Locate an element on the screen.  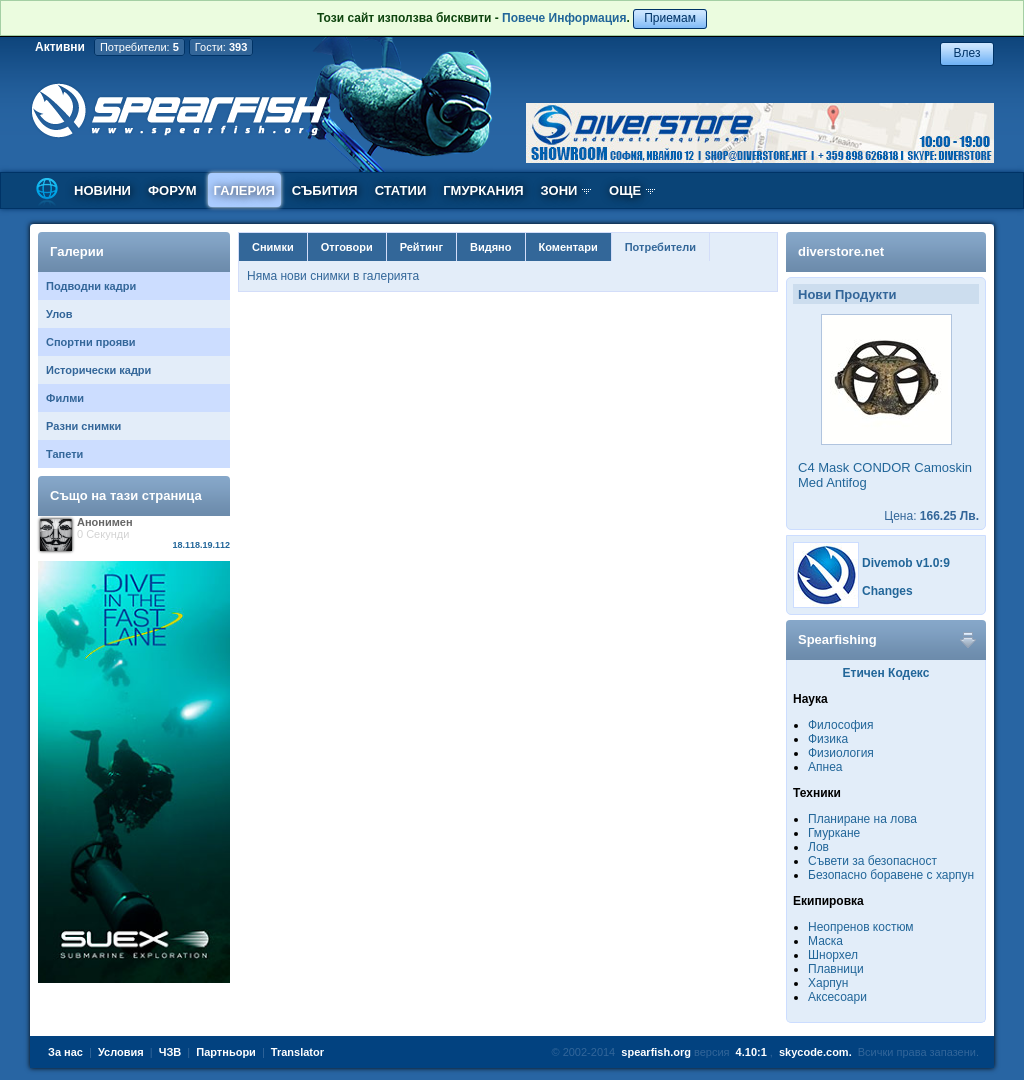
Гмуркане is located at coordinates (834, 833).